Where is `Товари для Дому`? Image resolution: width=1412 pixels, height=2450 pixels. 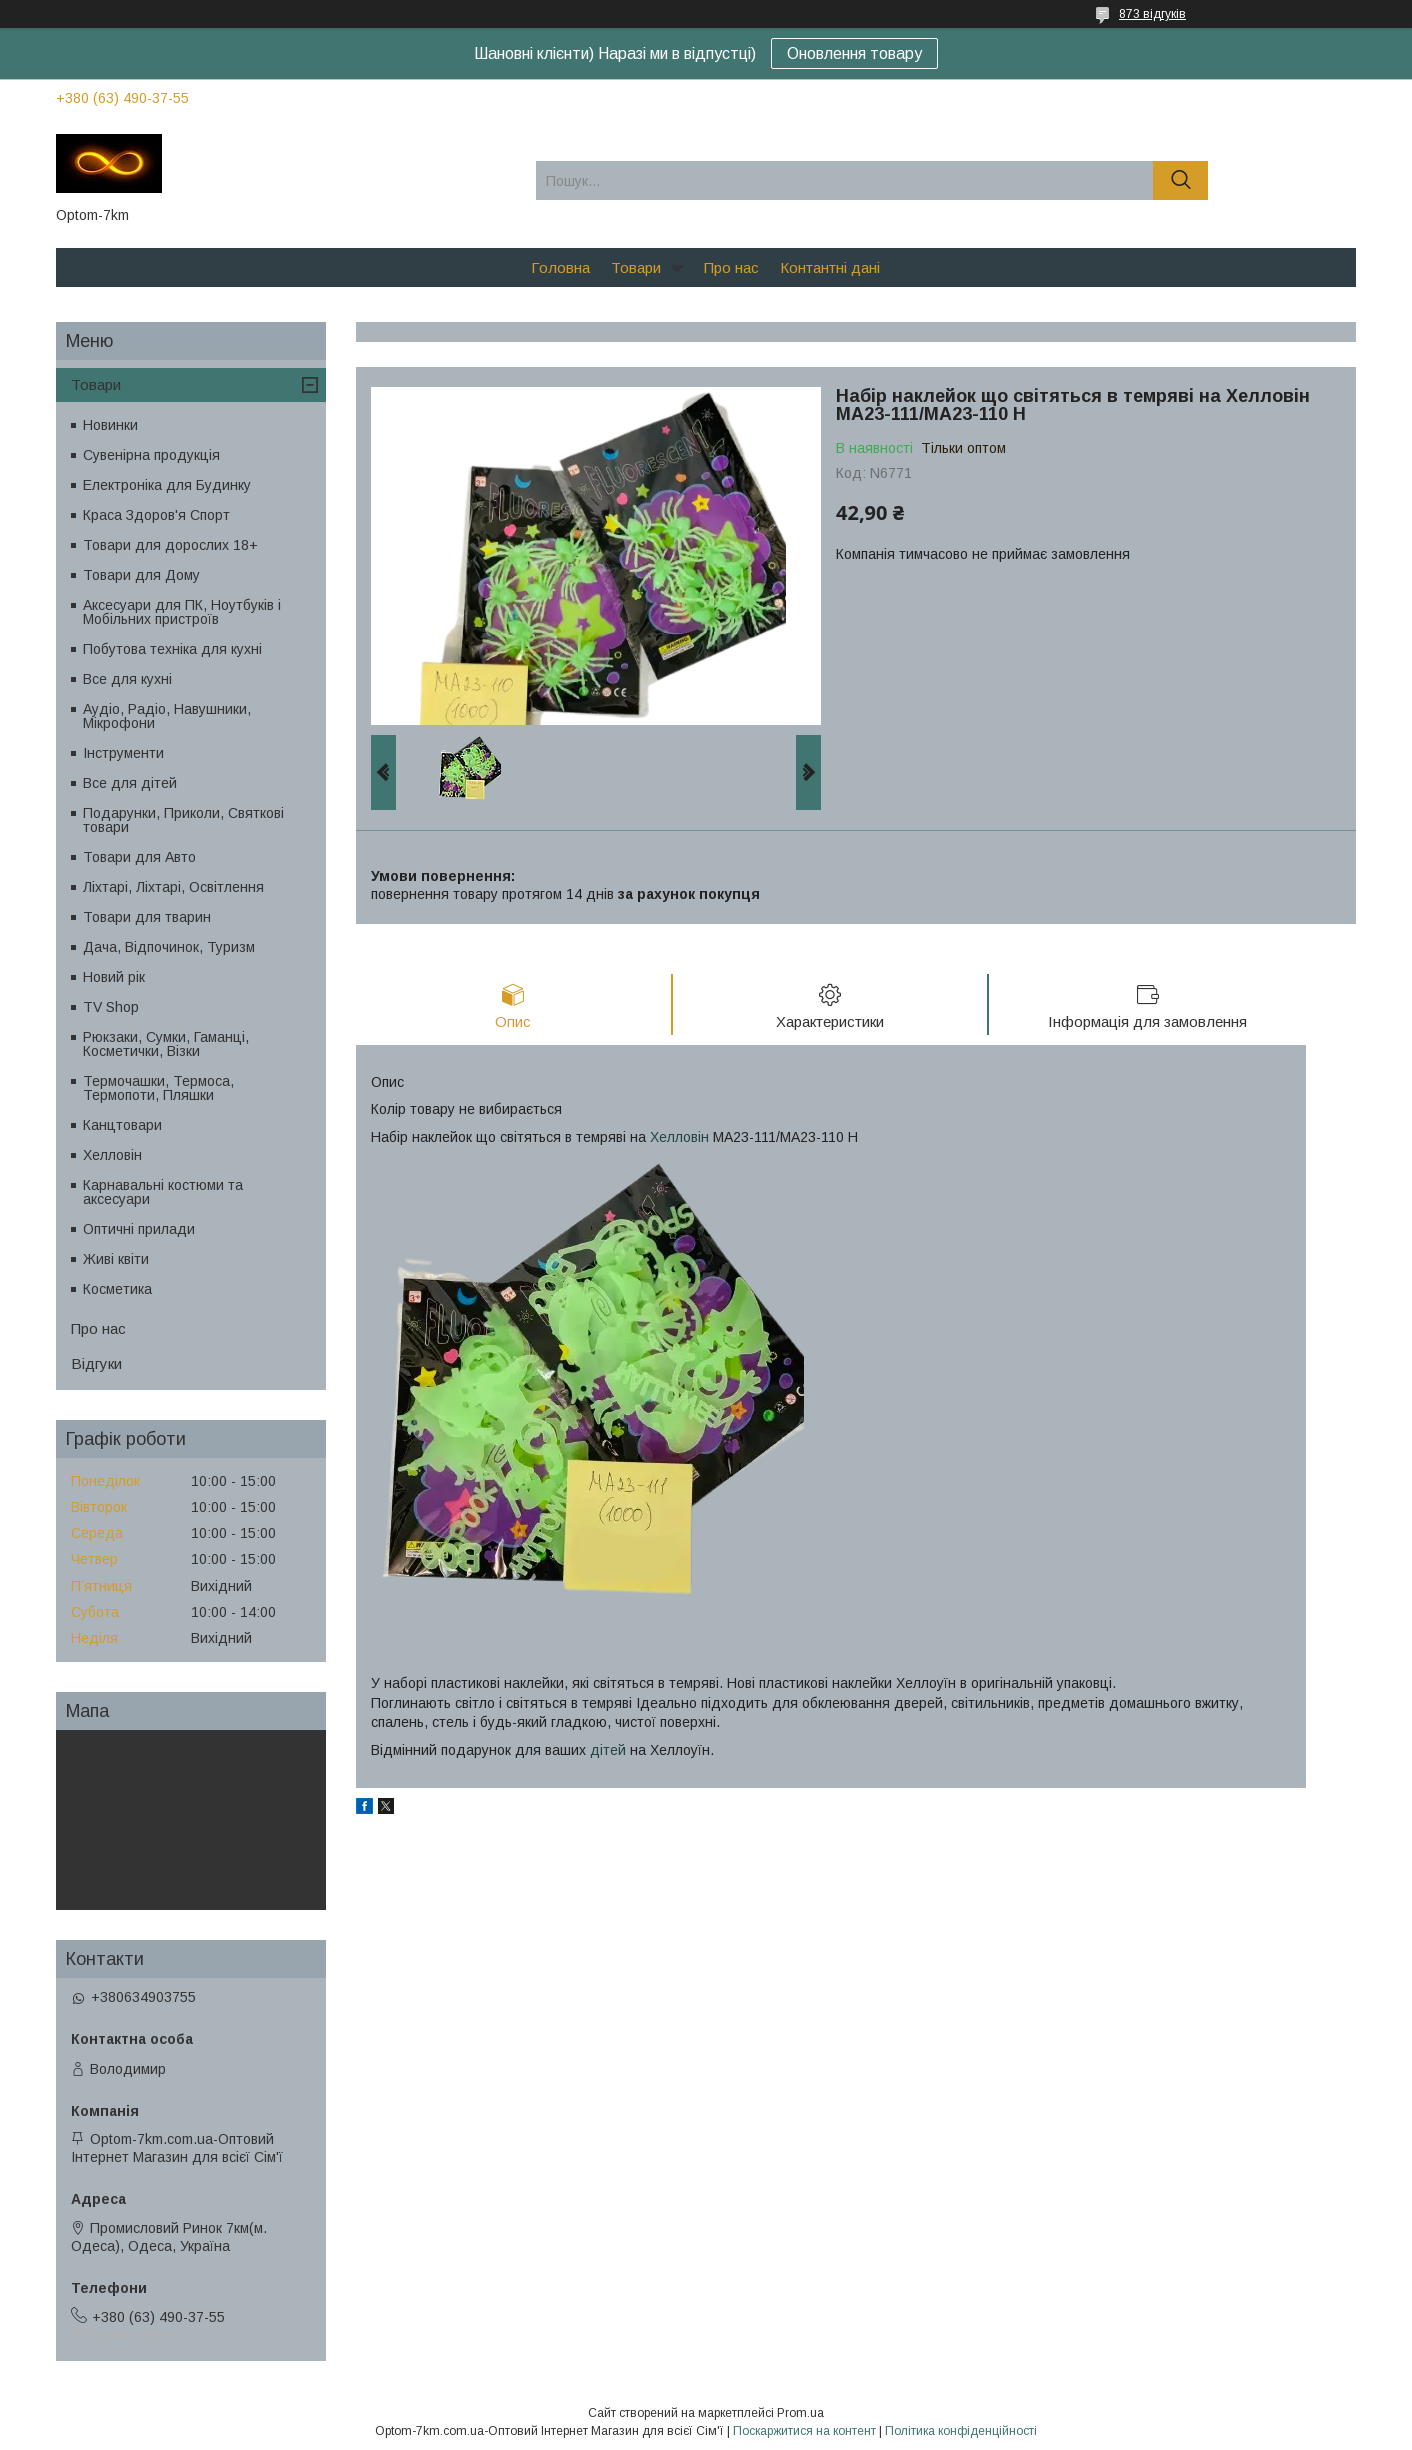
Товари для Дому is located at coordinates (141, 575).